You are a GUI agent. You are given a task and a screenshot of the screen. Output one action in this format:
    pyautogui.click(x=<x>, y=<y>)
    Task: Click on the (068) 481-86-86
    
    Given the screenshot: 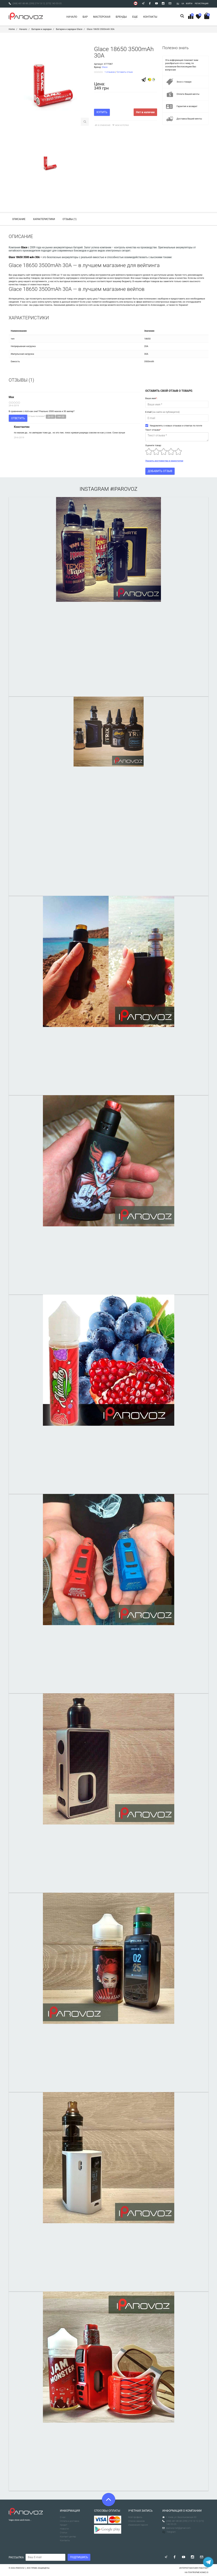 What is the action you would take?
    pyautogui.click(x=20, y=3)
    